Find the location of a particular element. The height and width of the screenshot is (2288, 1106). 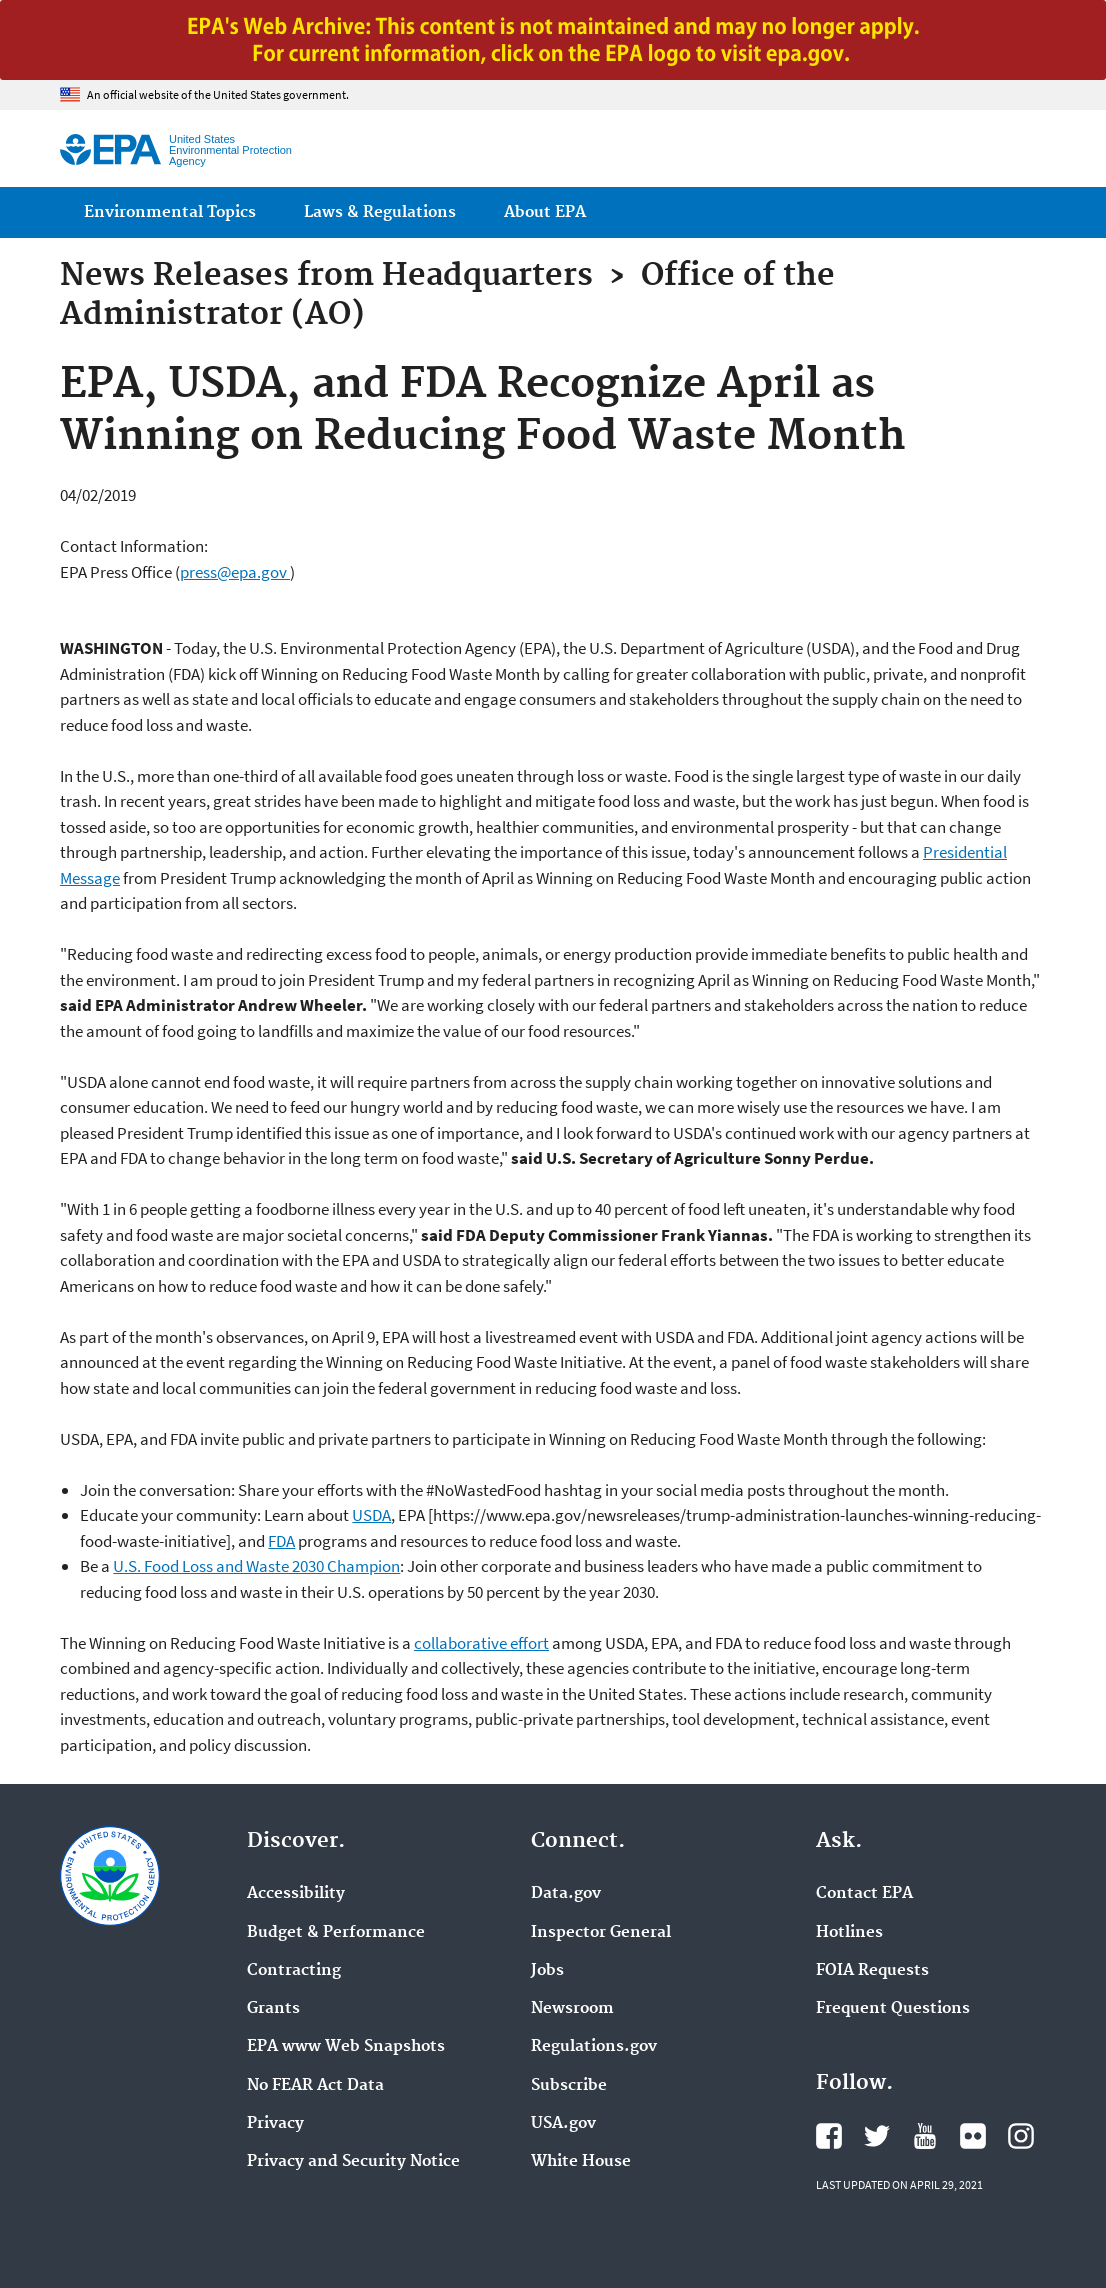

press@epa.gov is located at coordinates (235, 572).